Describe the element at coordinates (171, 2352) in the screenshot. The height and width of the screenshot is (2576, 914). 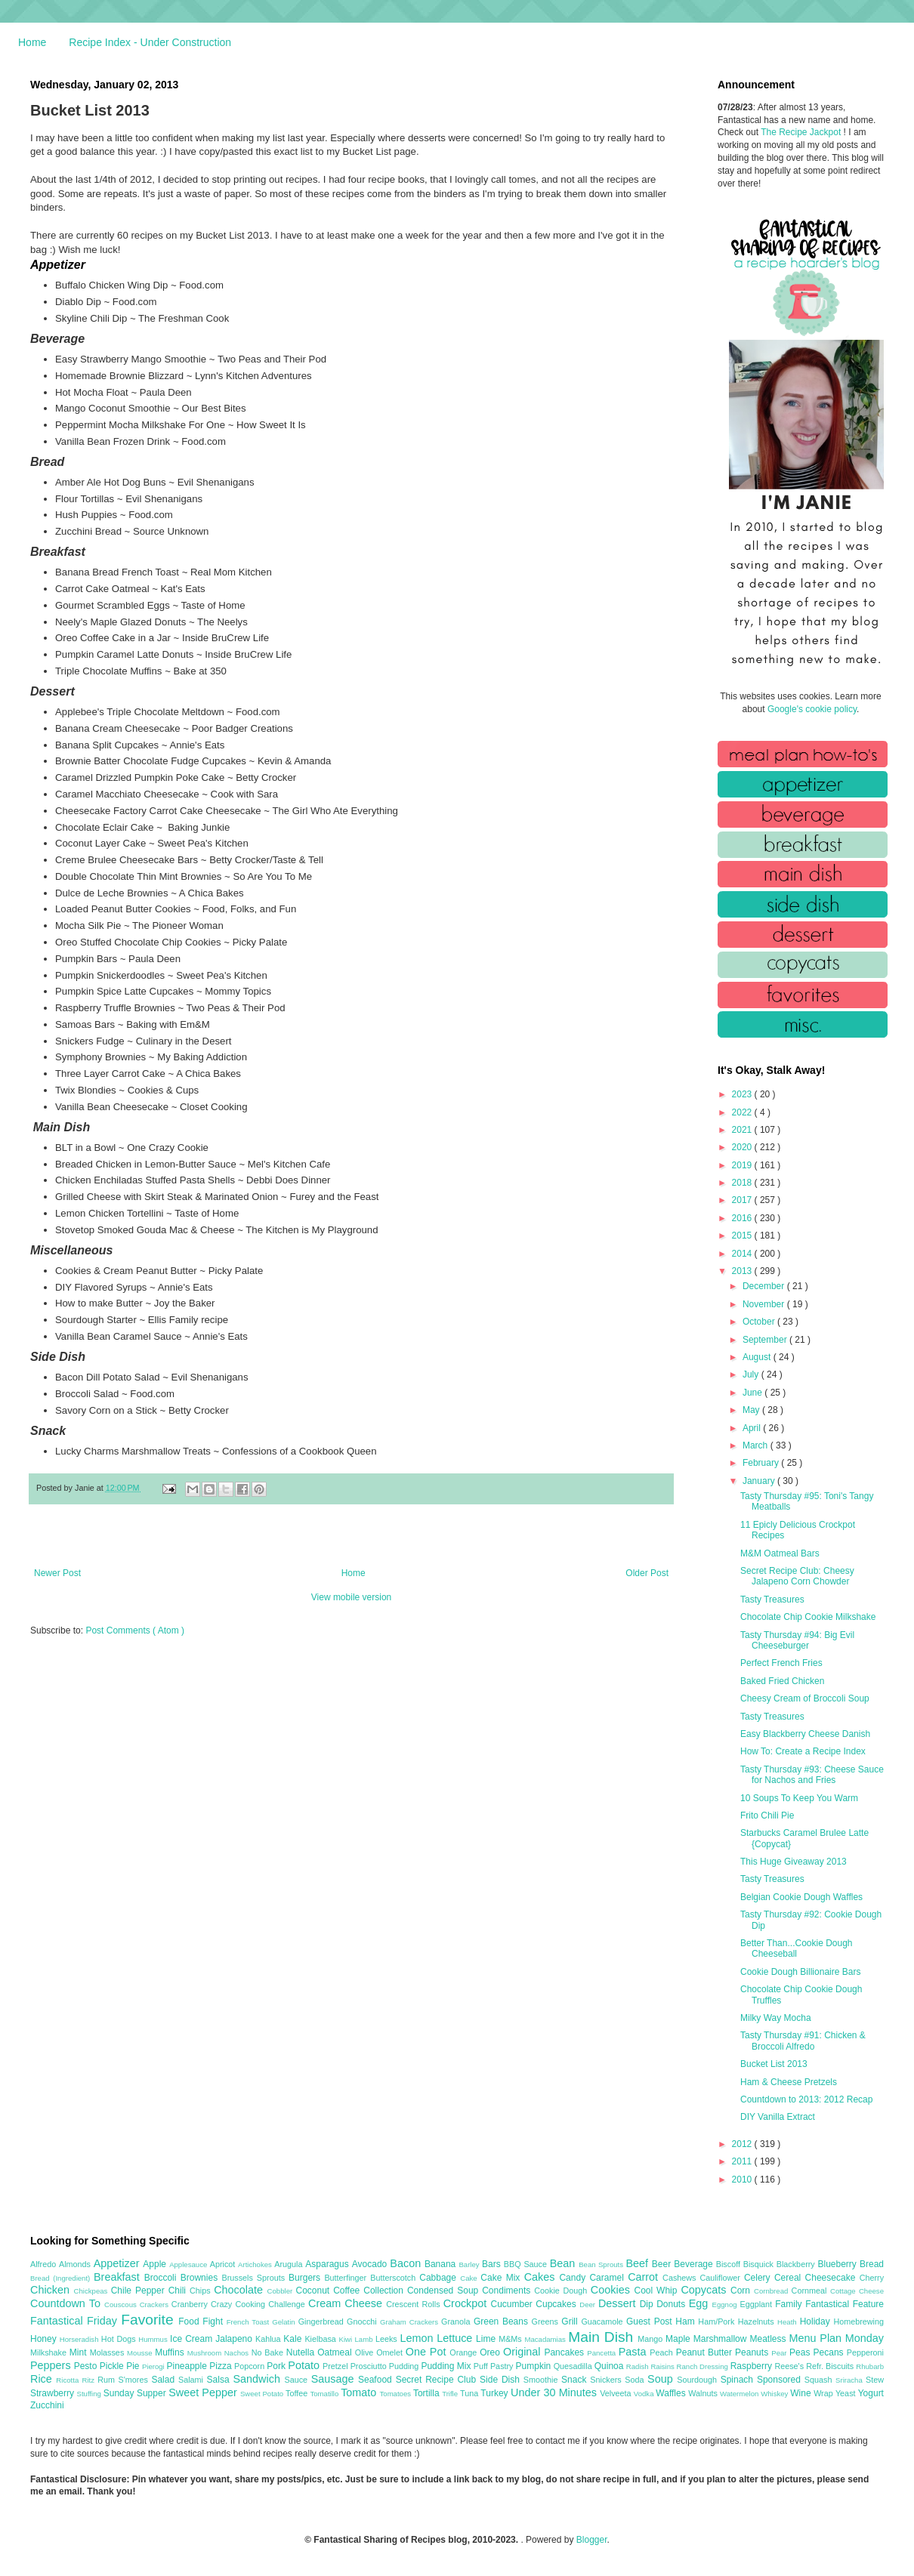
I see `Muffins` at that location.